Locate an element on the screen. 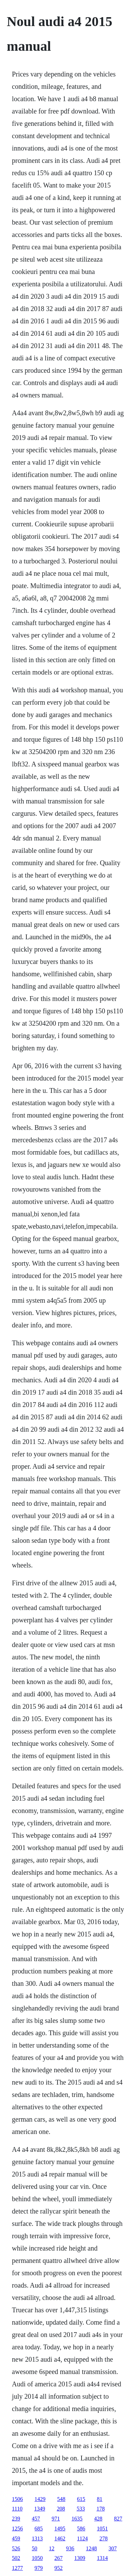 The height and width of the screenshot is (2576, 136). 1051 is located at coordinates (102, 2528).